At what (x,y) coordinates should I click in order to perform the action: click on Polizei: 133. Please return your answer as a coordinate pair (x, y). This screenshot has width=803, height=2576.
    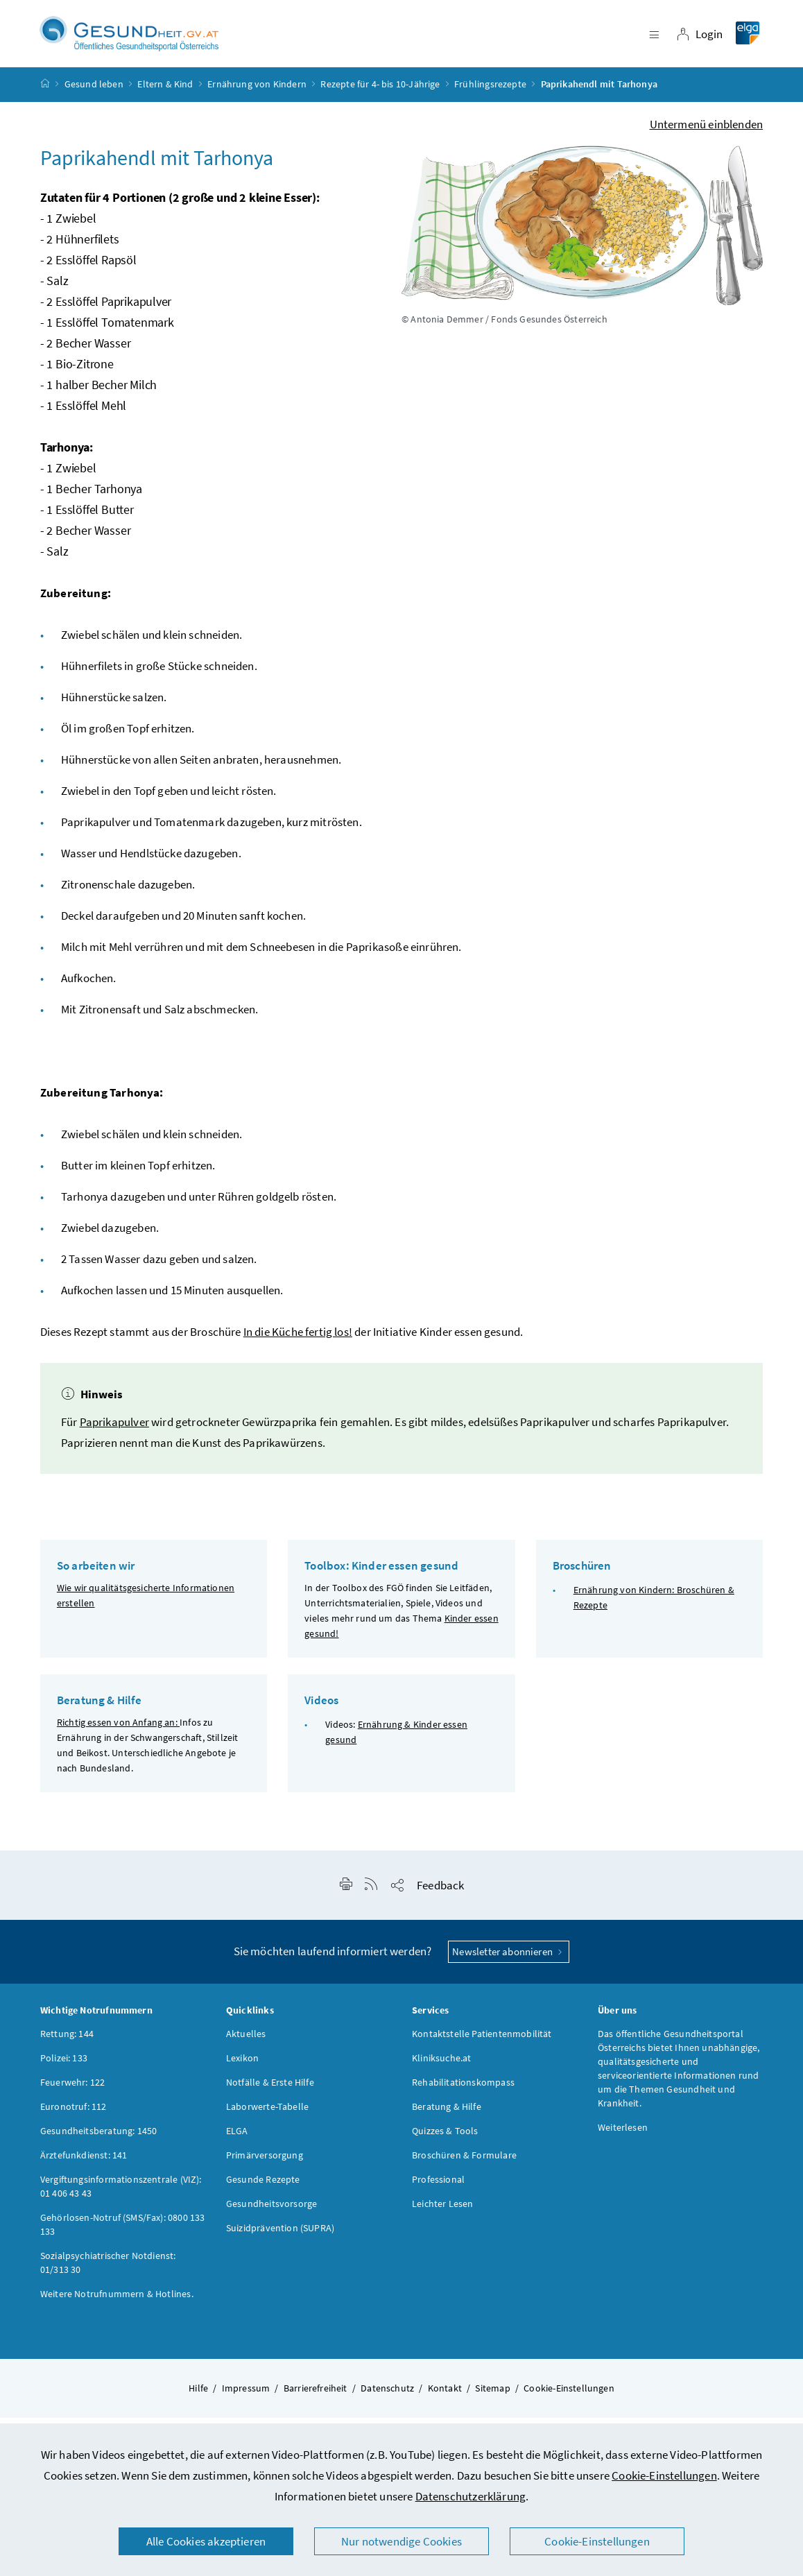
    Looking at the image, I should click on (63, 2066).